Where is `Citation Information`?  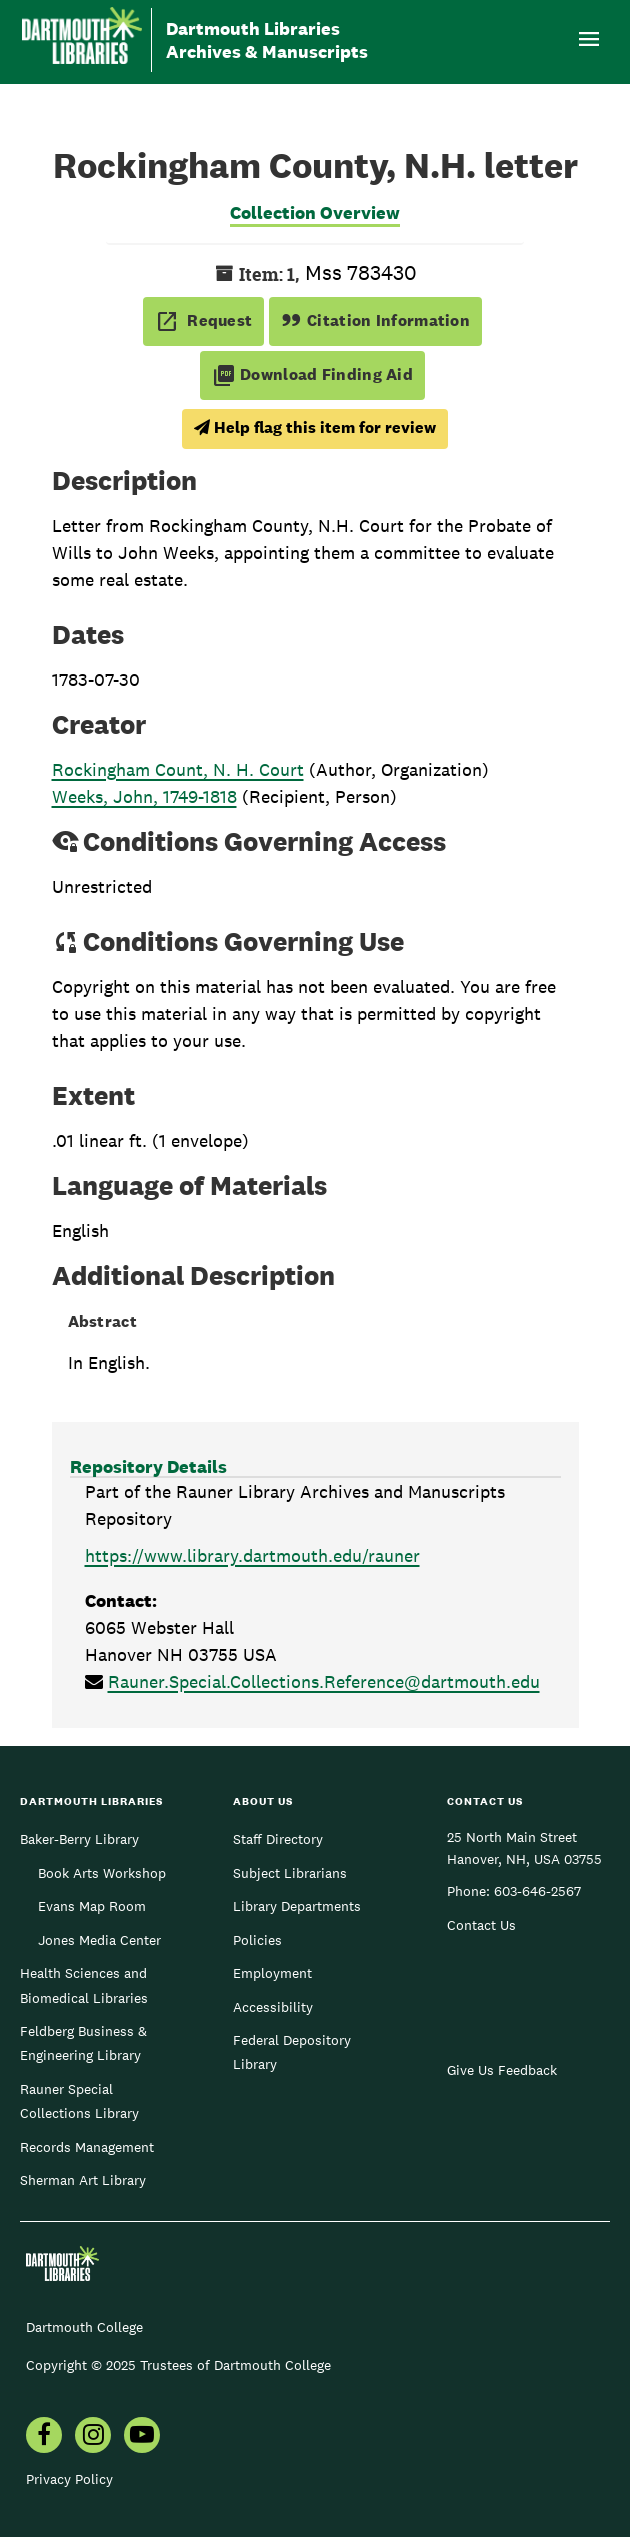
Citation Information is located at coordinates (375, 320).